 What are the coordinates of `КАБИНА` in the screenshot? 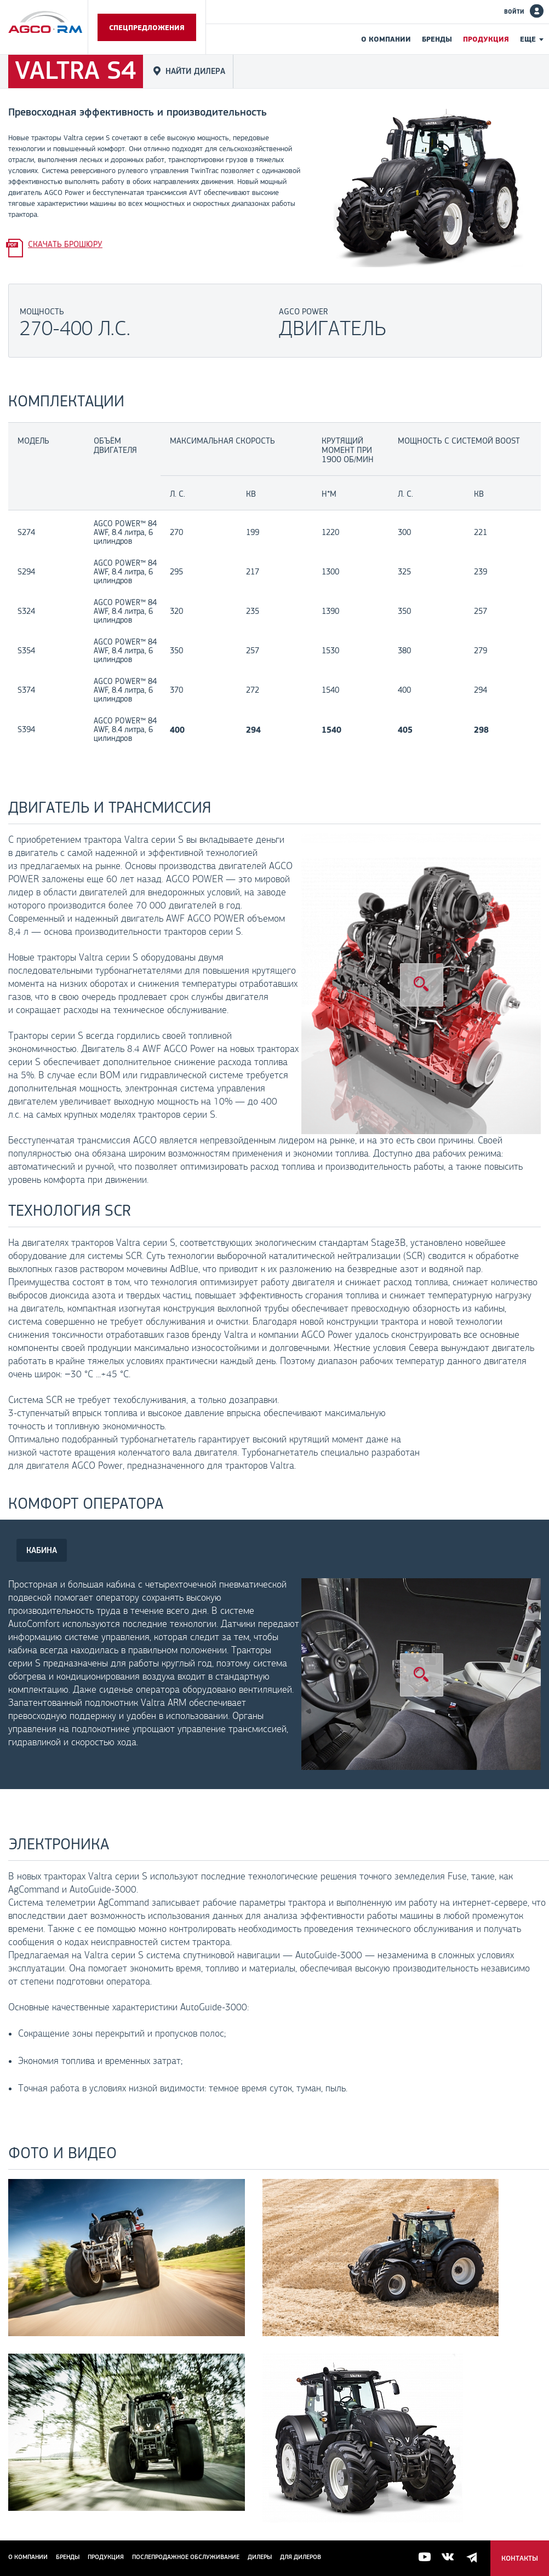 It's located at (41, 1550).